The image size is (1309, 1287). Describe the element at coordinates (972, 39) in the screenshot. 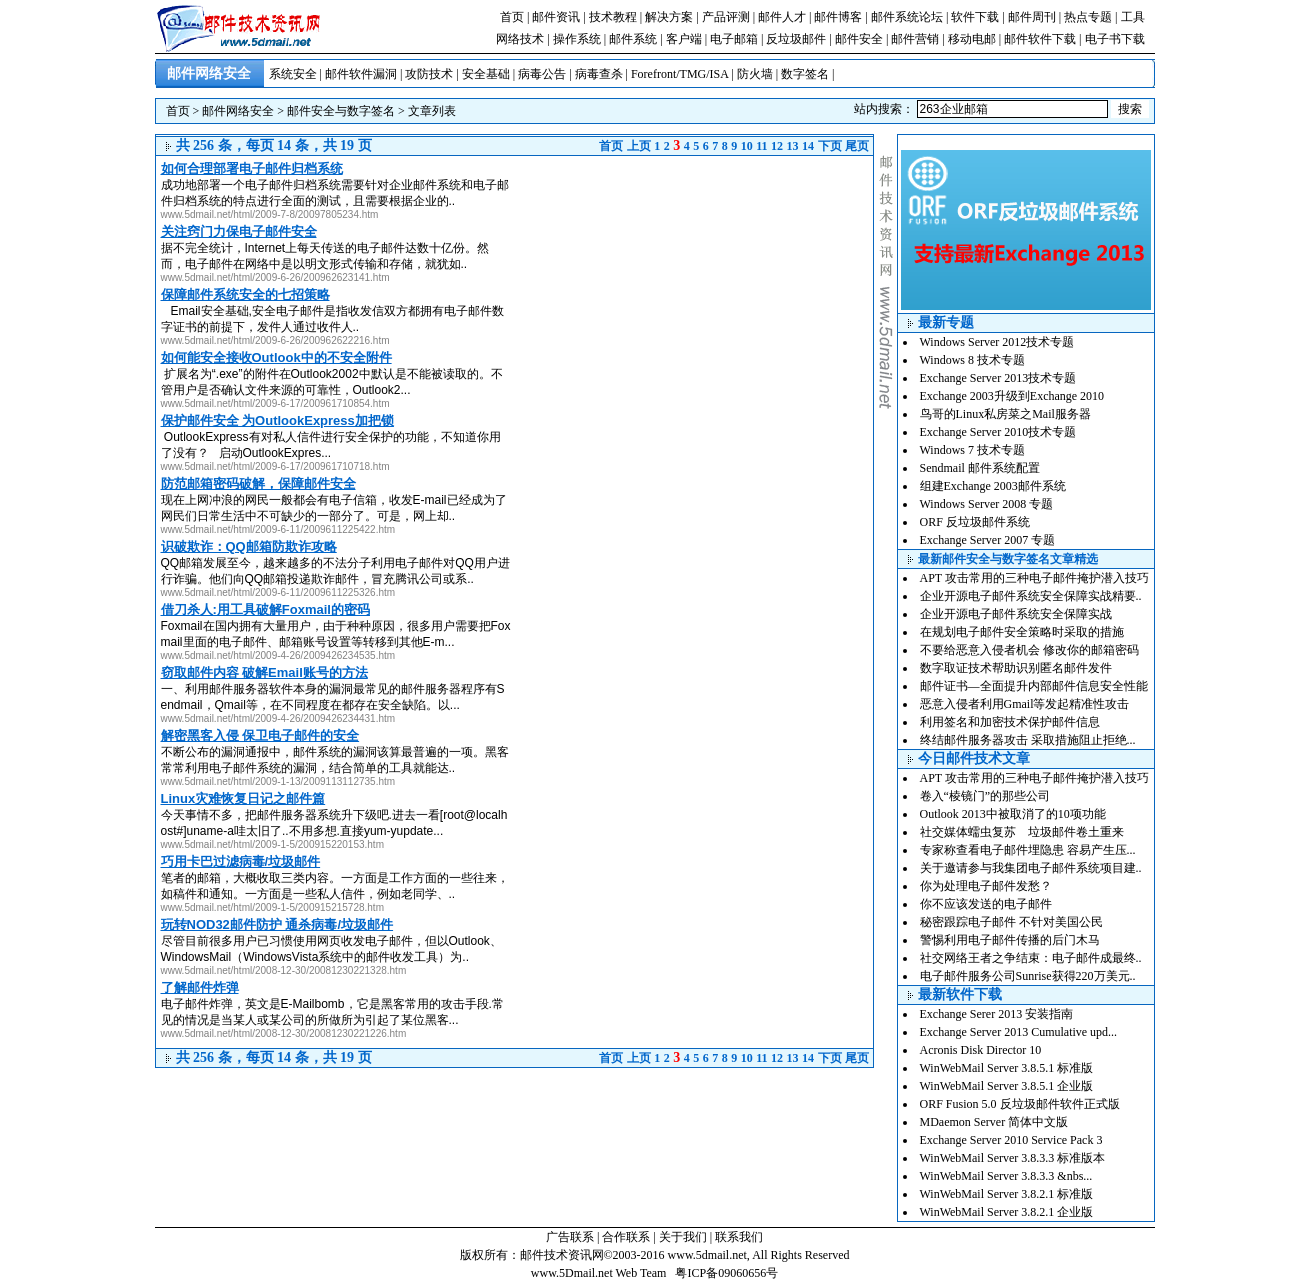

I see `移动电邮` at that location.